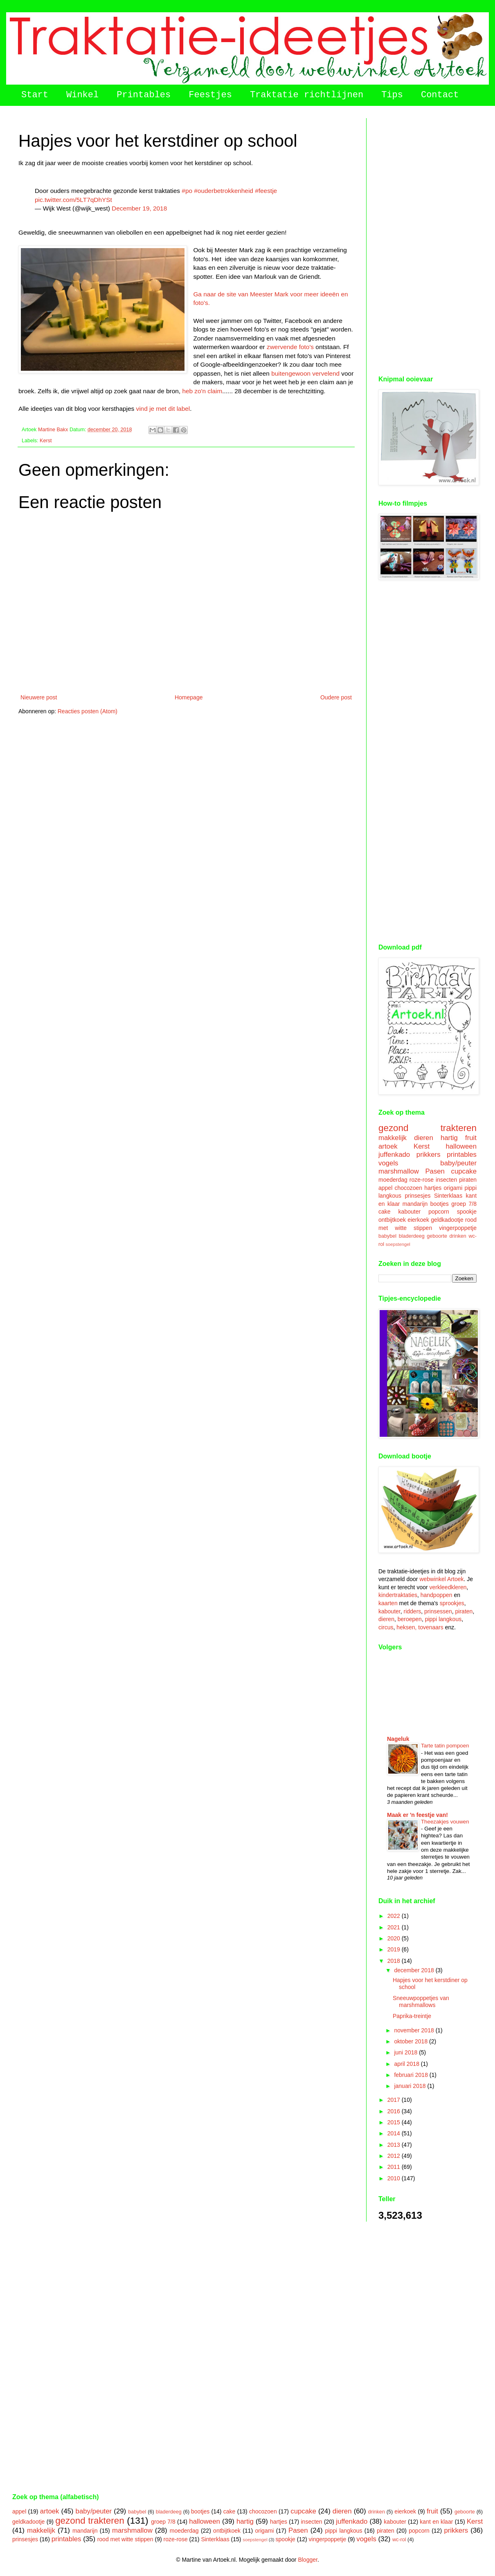 This screenshot has width=495, height=2576. I want to click on geboorte, so click(437, 1236).